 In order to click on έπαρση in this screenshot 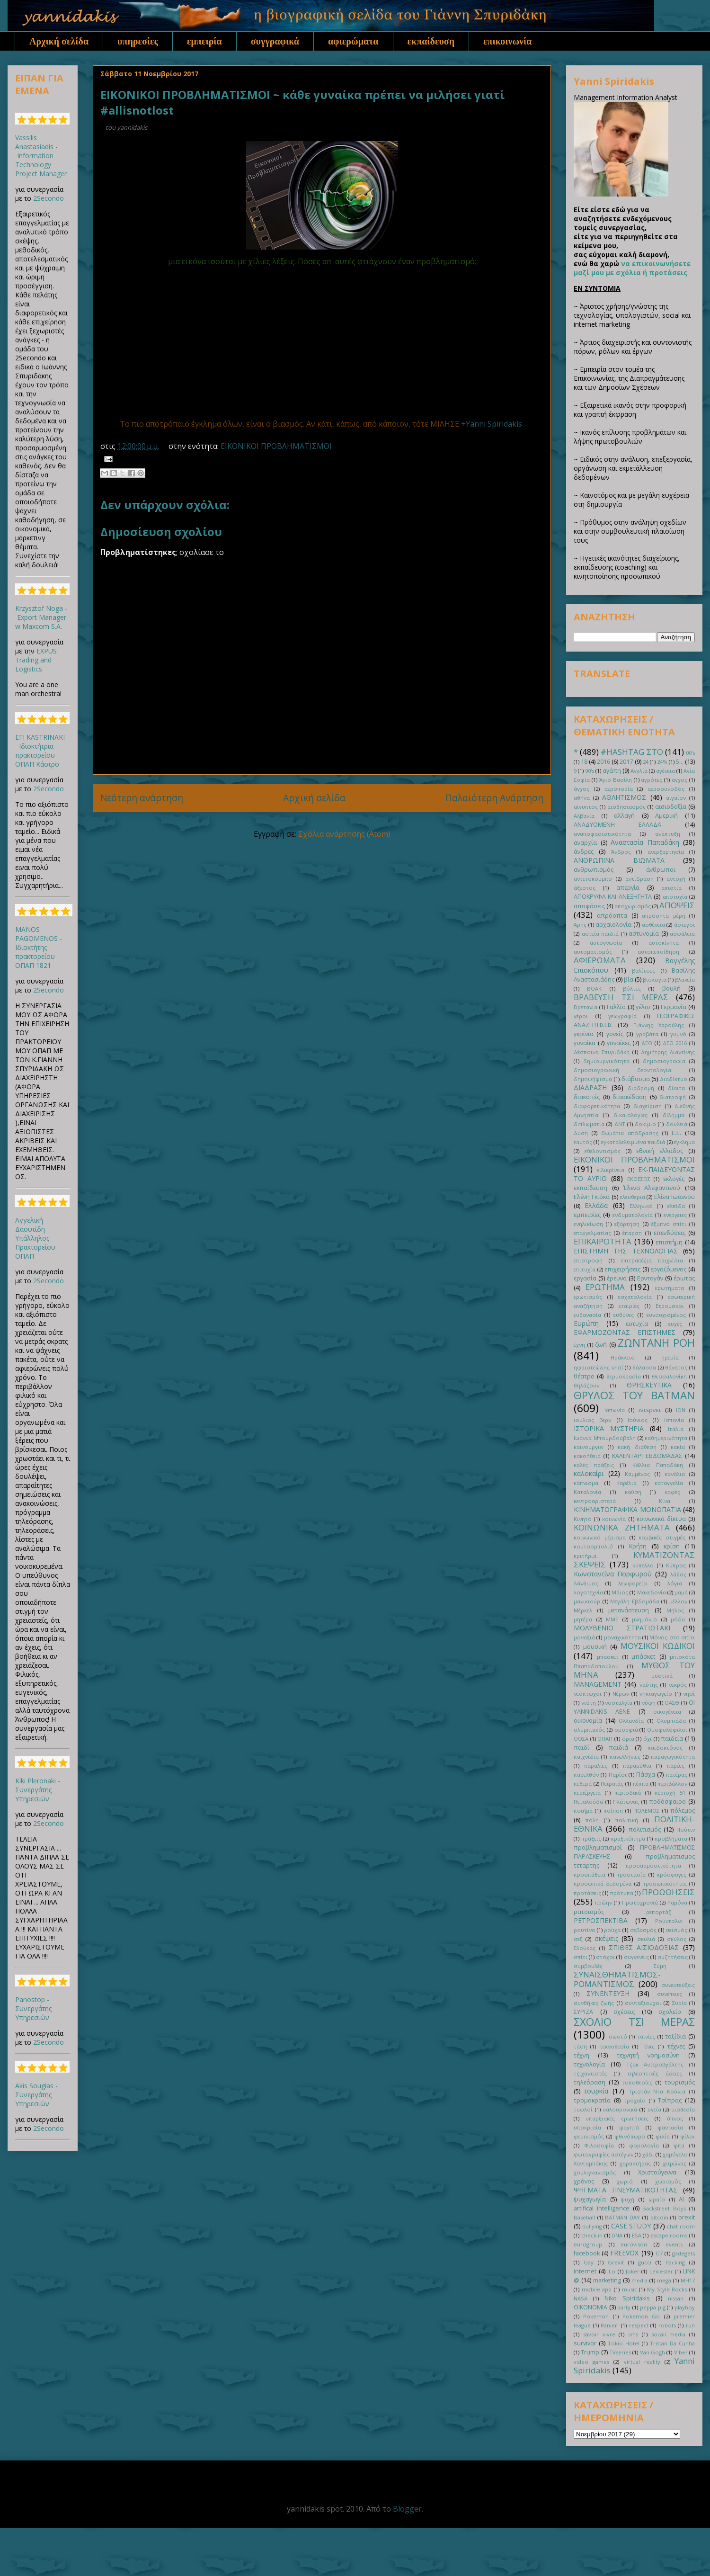, I will do `click(632, 1232)`.